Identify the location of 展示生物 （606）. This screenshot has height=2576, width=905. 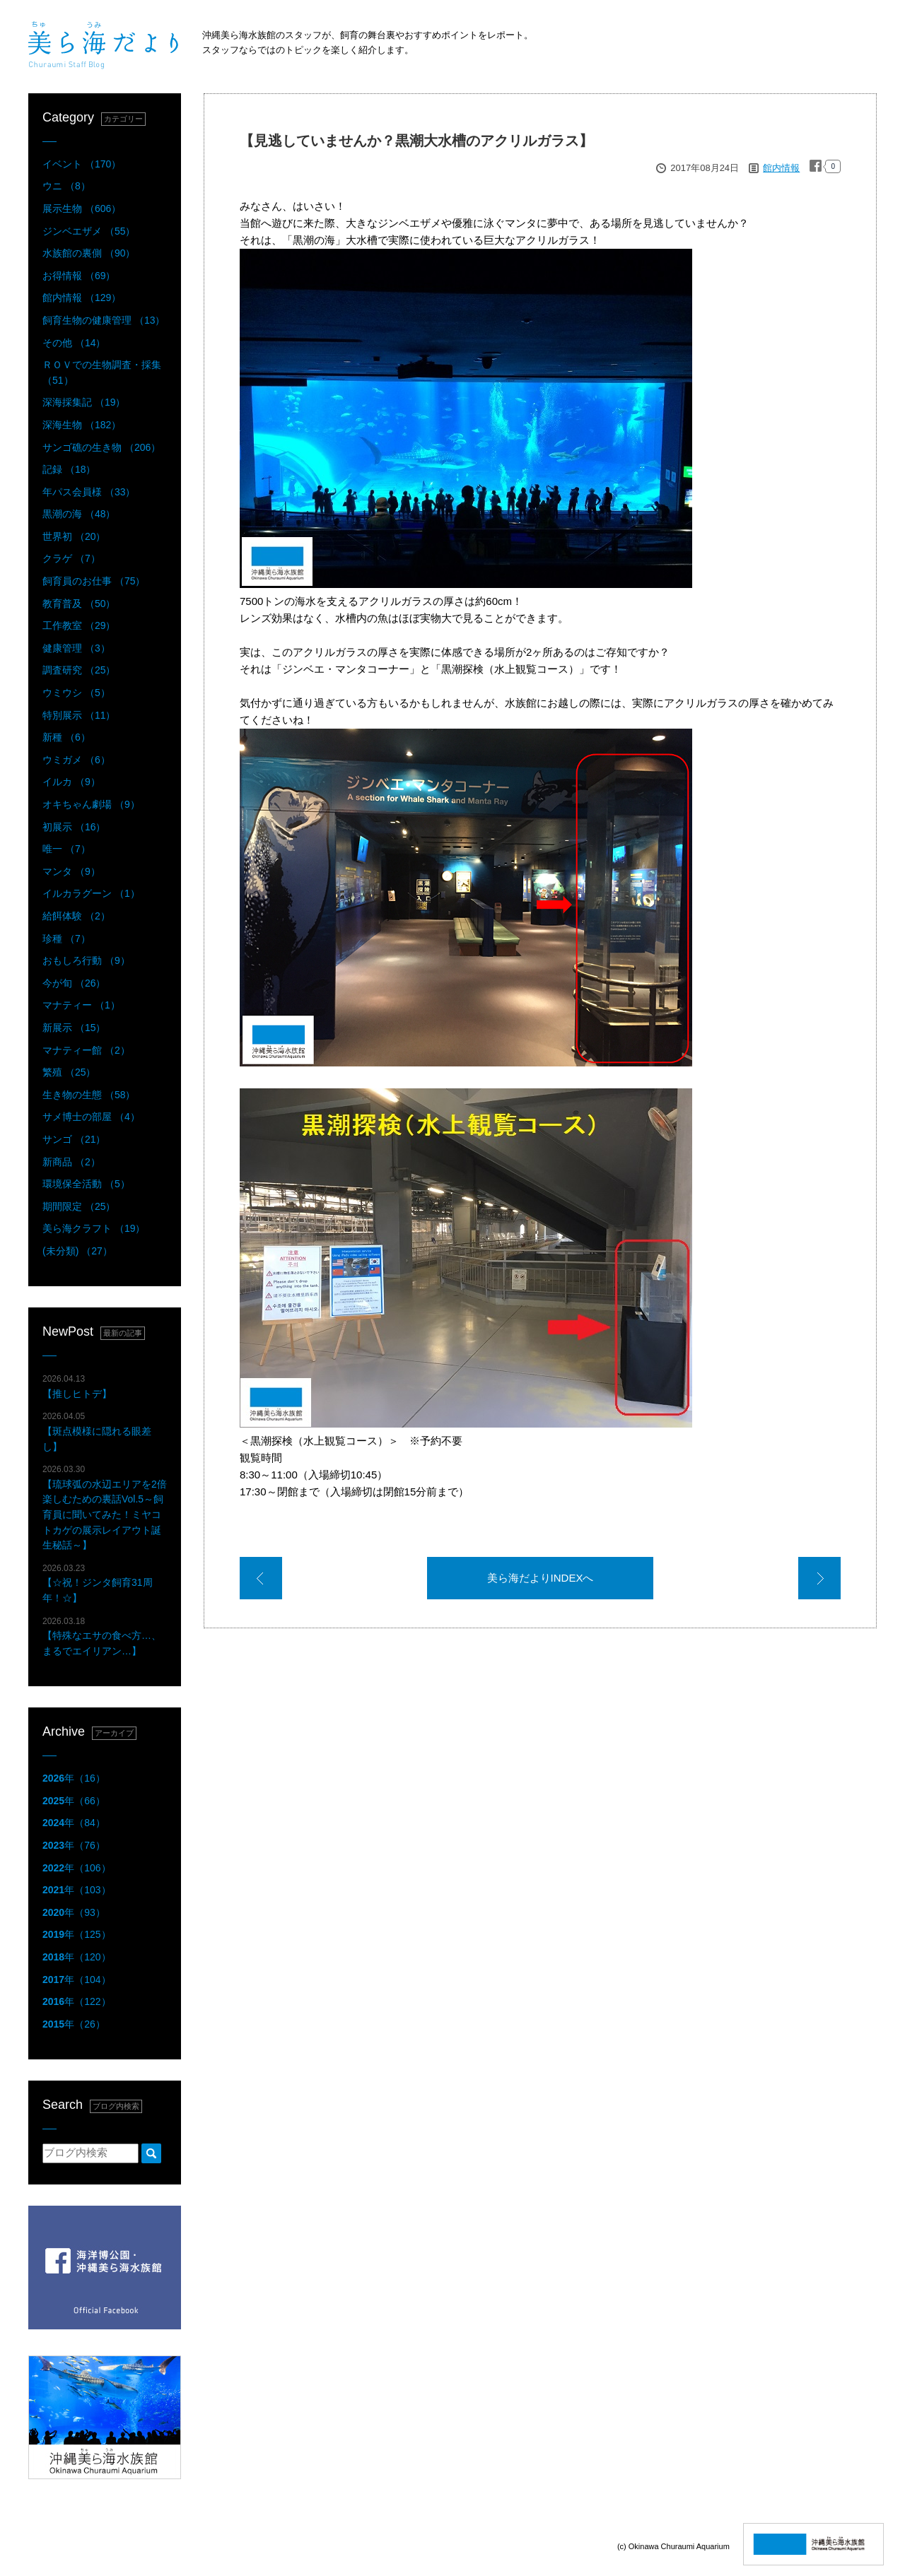
(81, 208).